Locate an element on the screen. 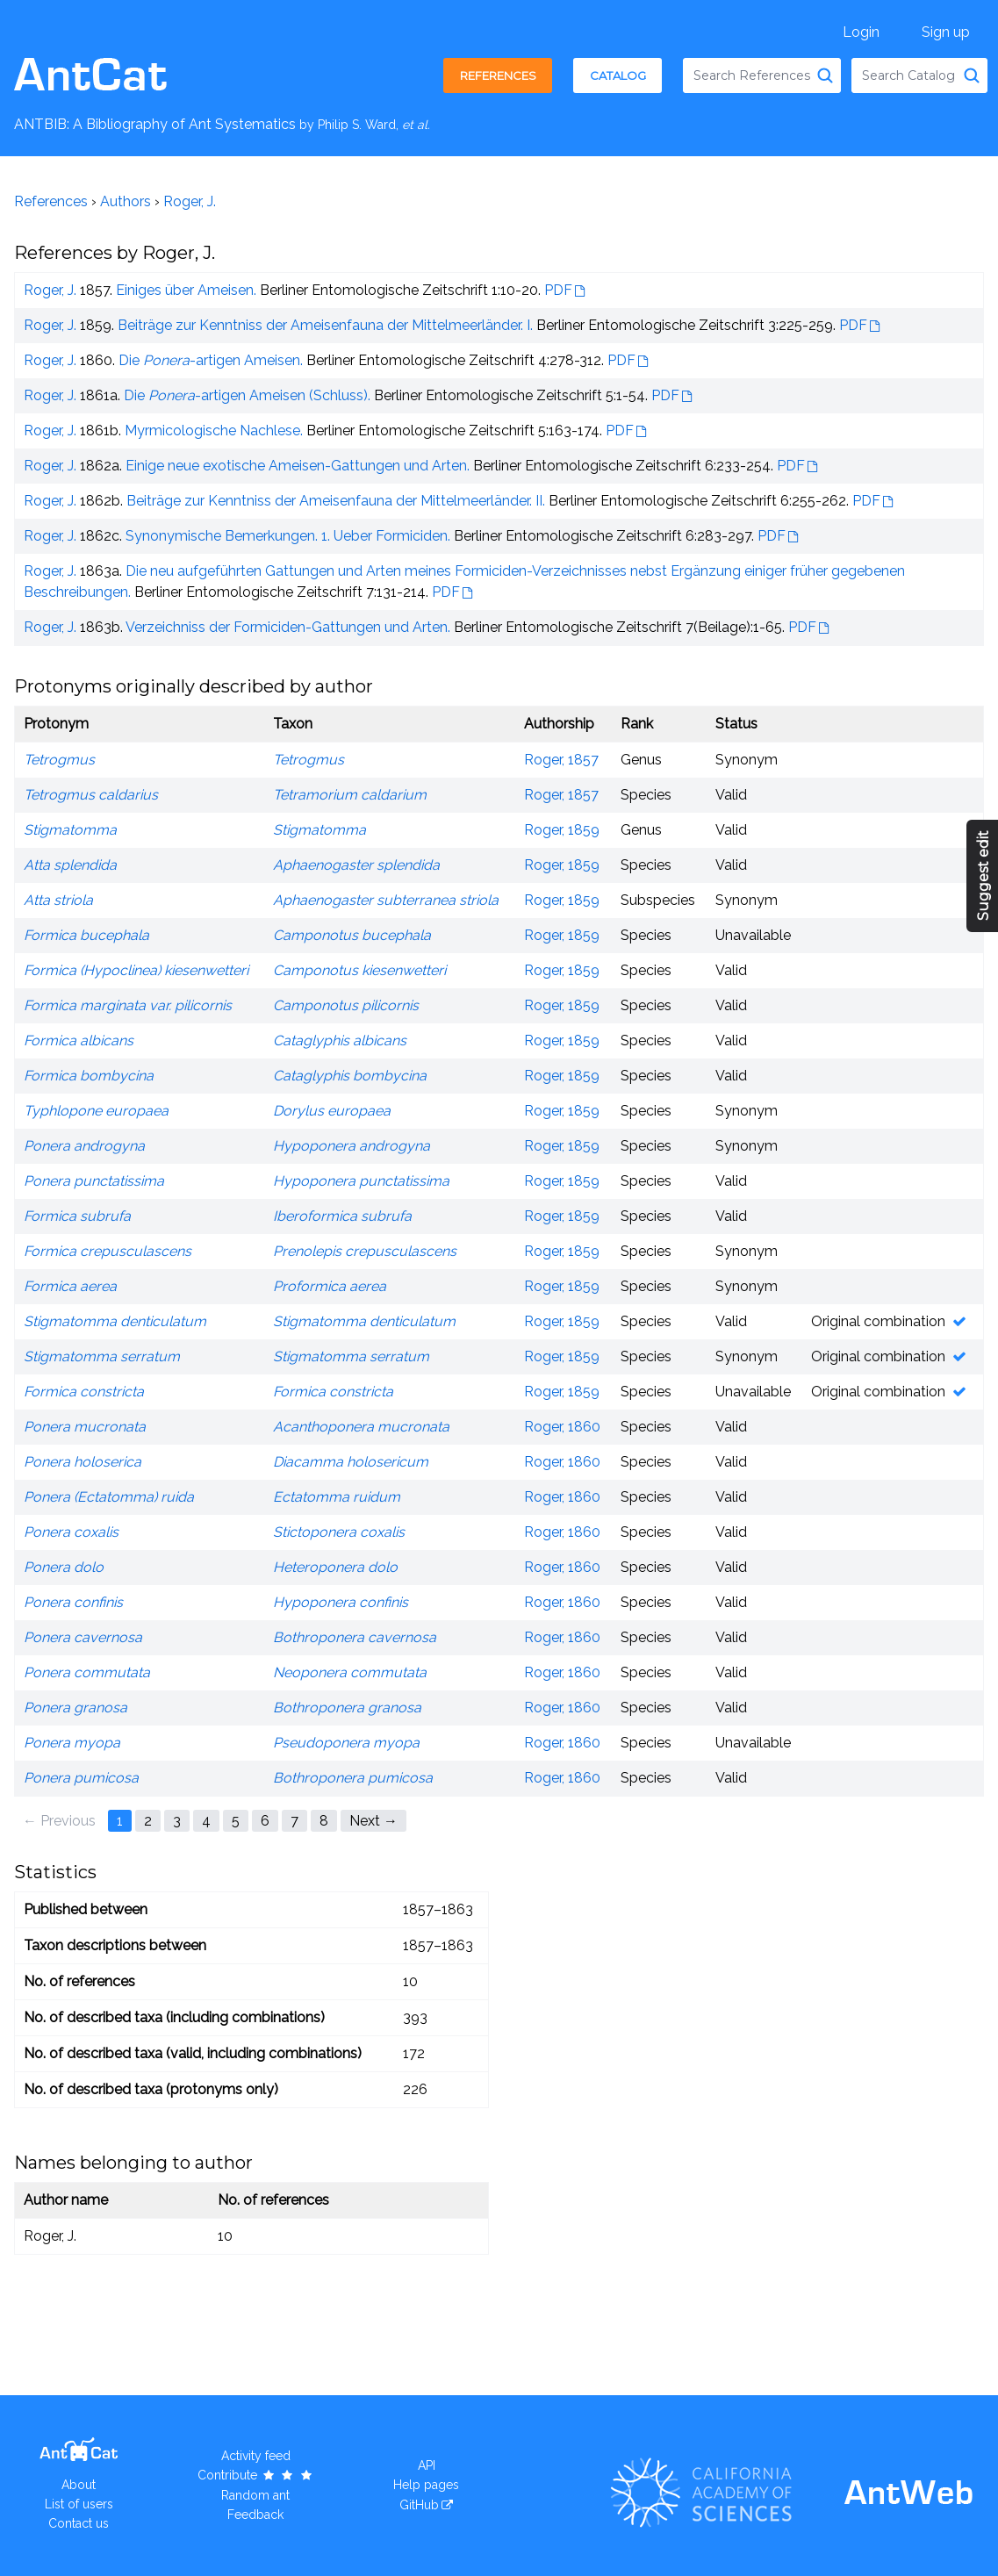 The height and width of the screenshot is (2576, 998). Sign up is located at coordinates (946, 32).